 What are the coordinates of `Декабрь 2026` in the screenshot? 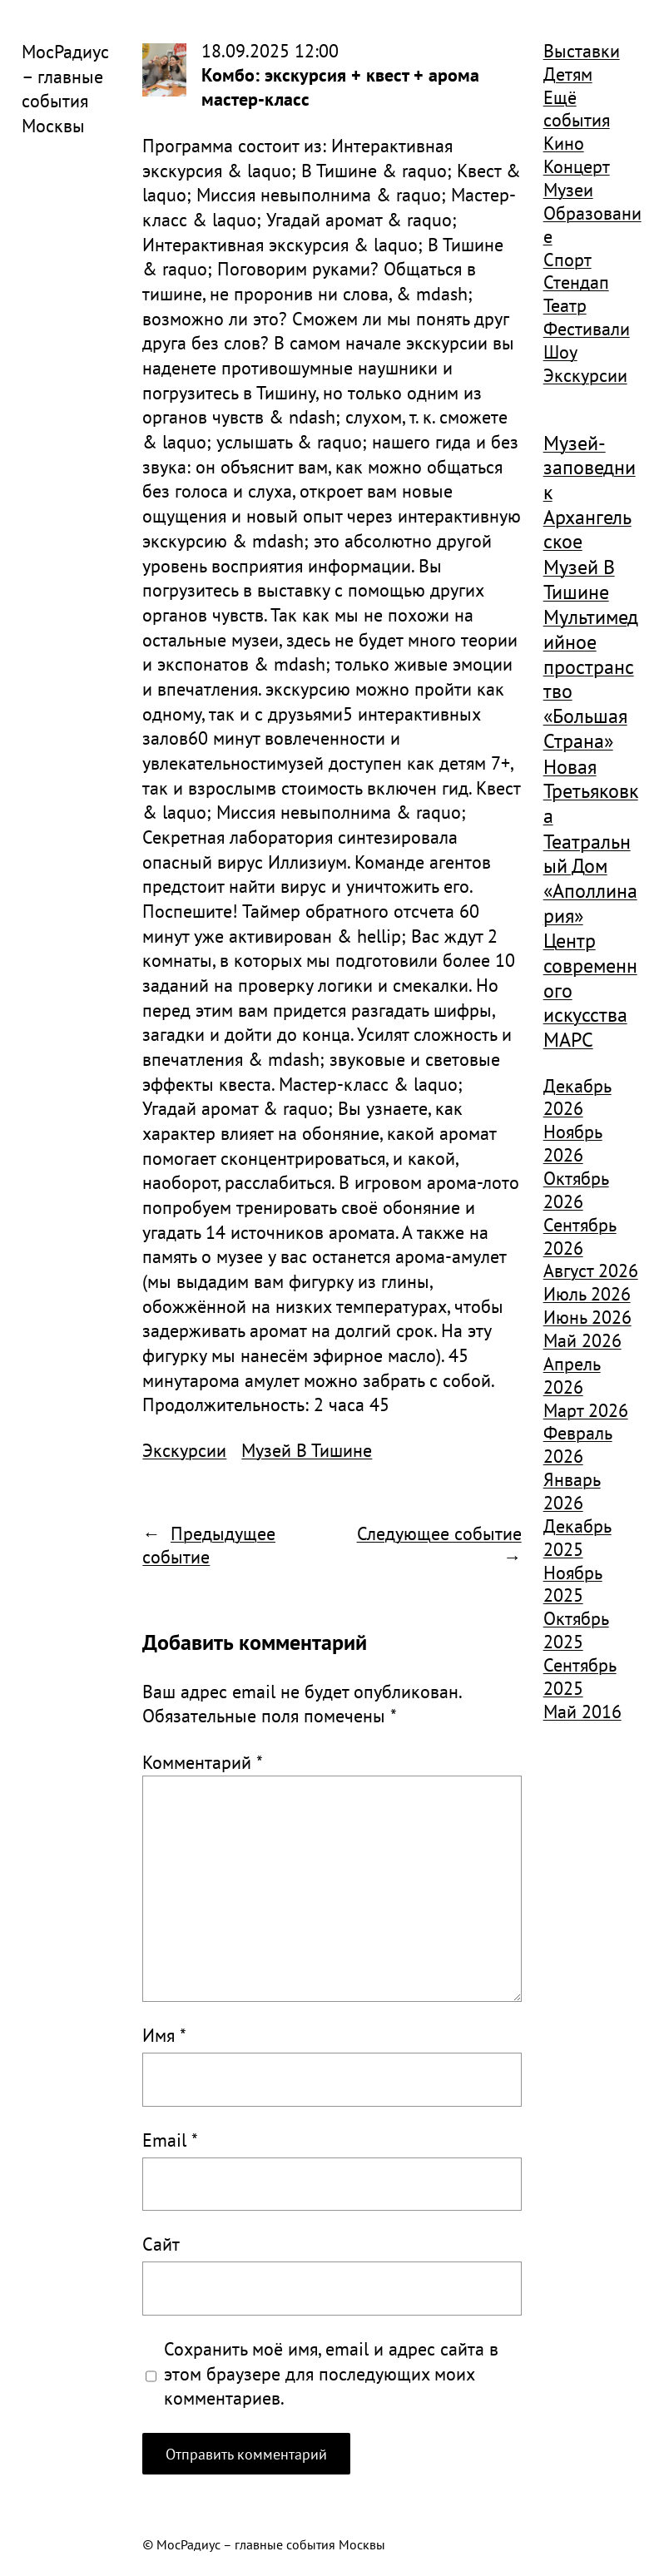 It's located at (577, 1097).